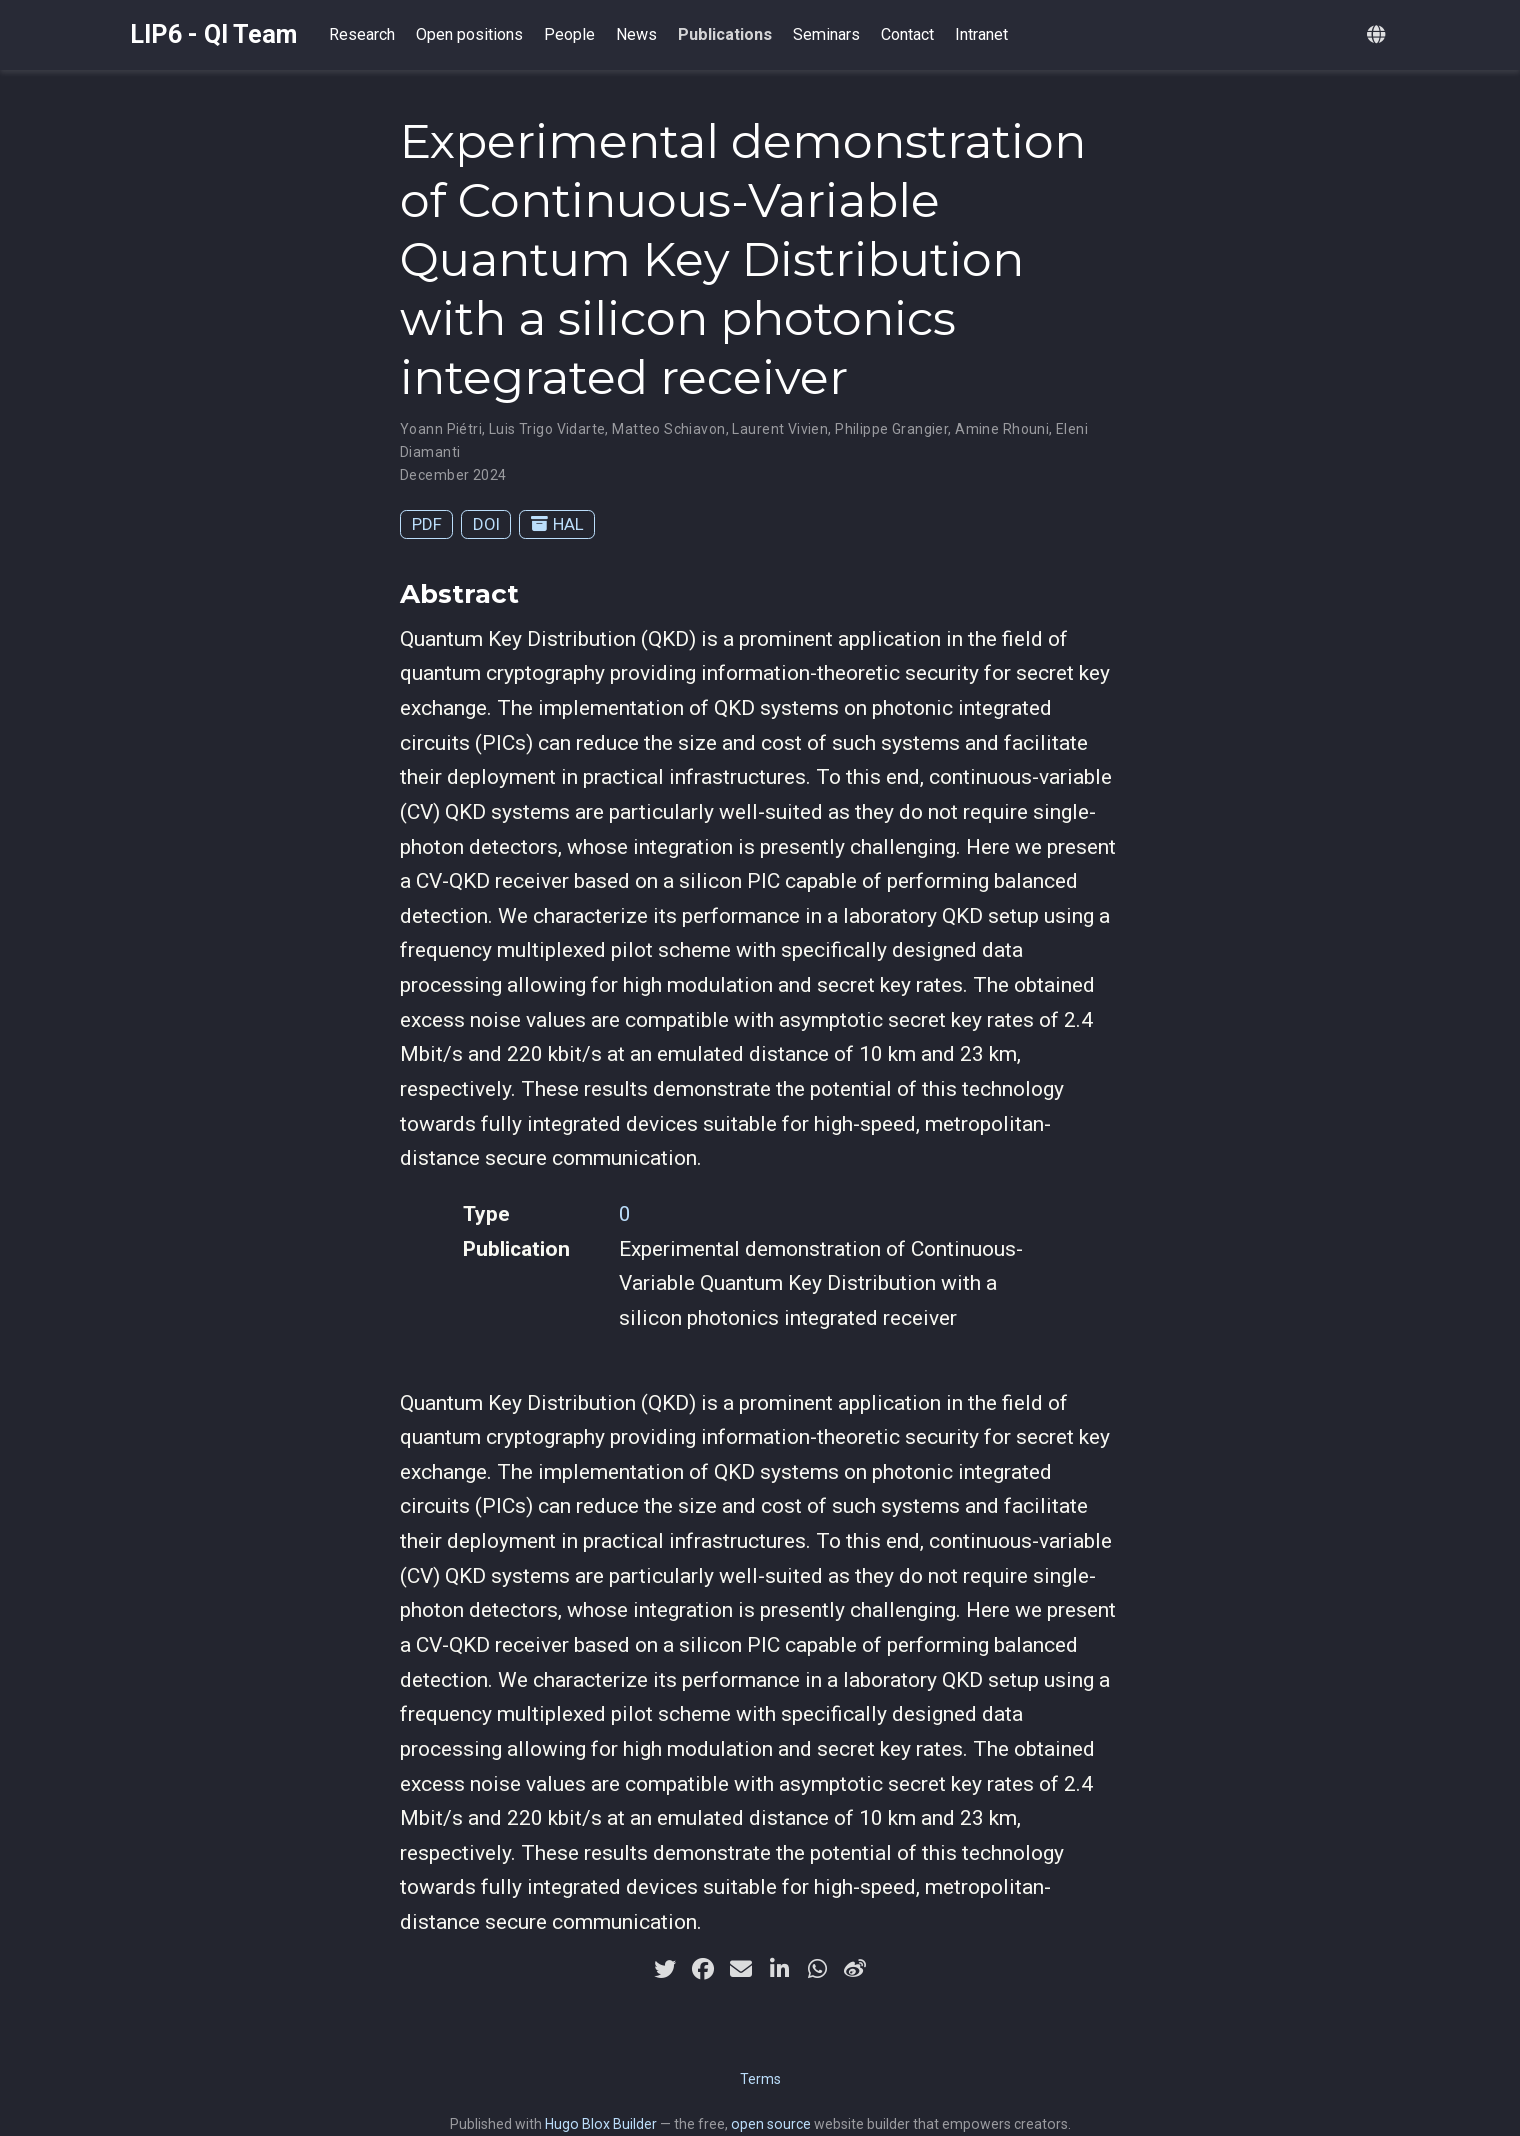 This screenshot has width=1520, height=2136. What do you see at coordinates (780, 429) in the screenshot?
I see `Laurent Vivien` at bounding box center [780, 429].